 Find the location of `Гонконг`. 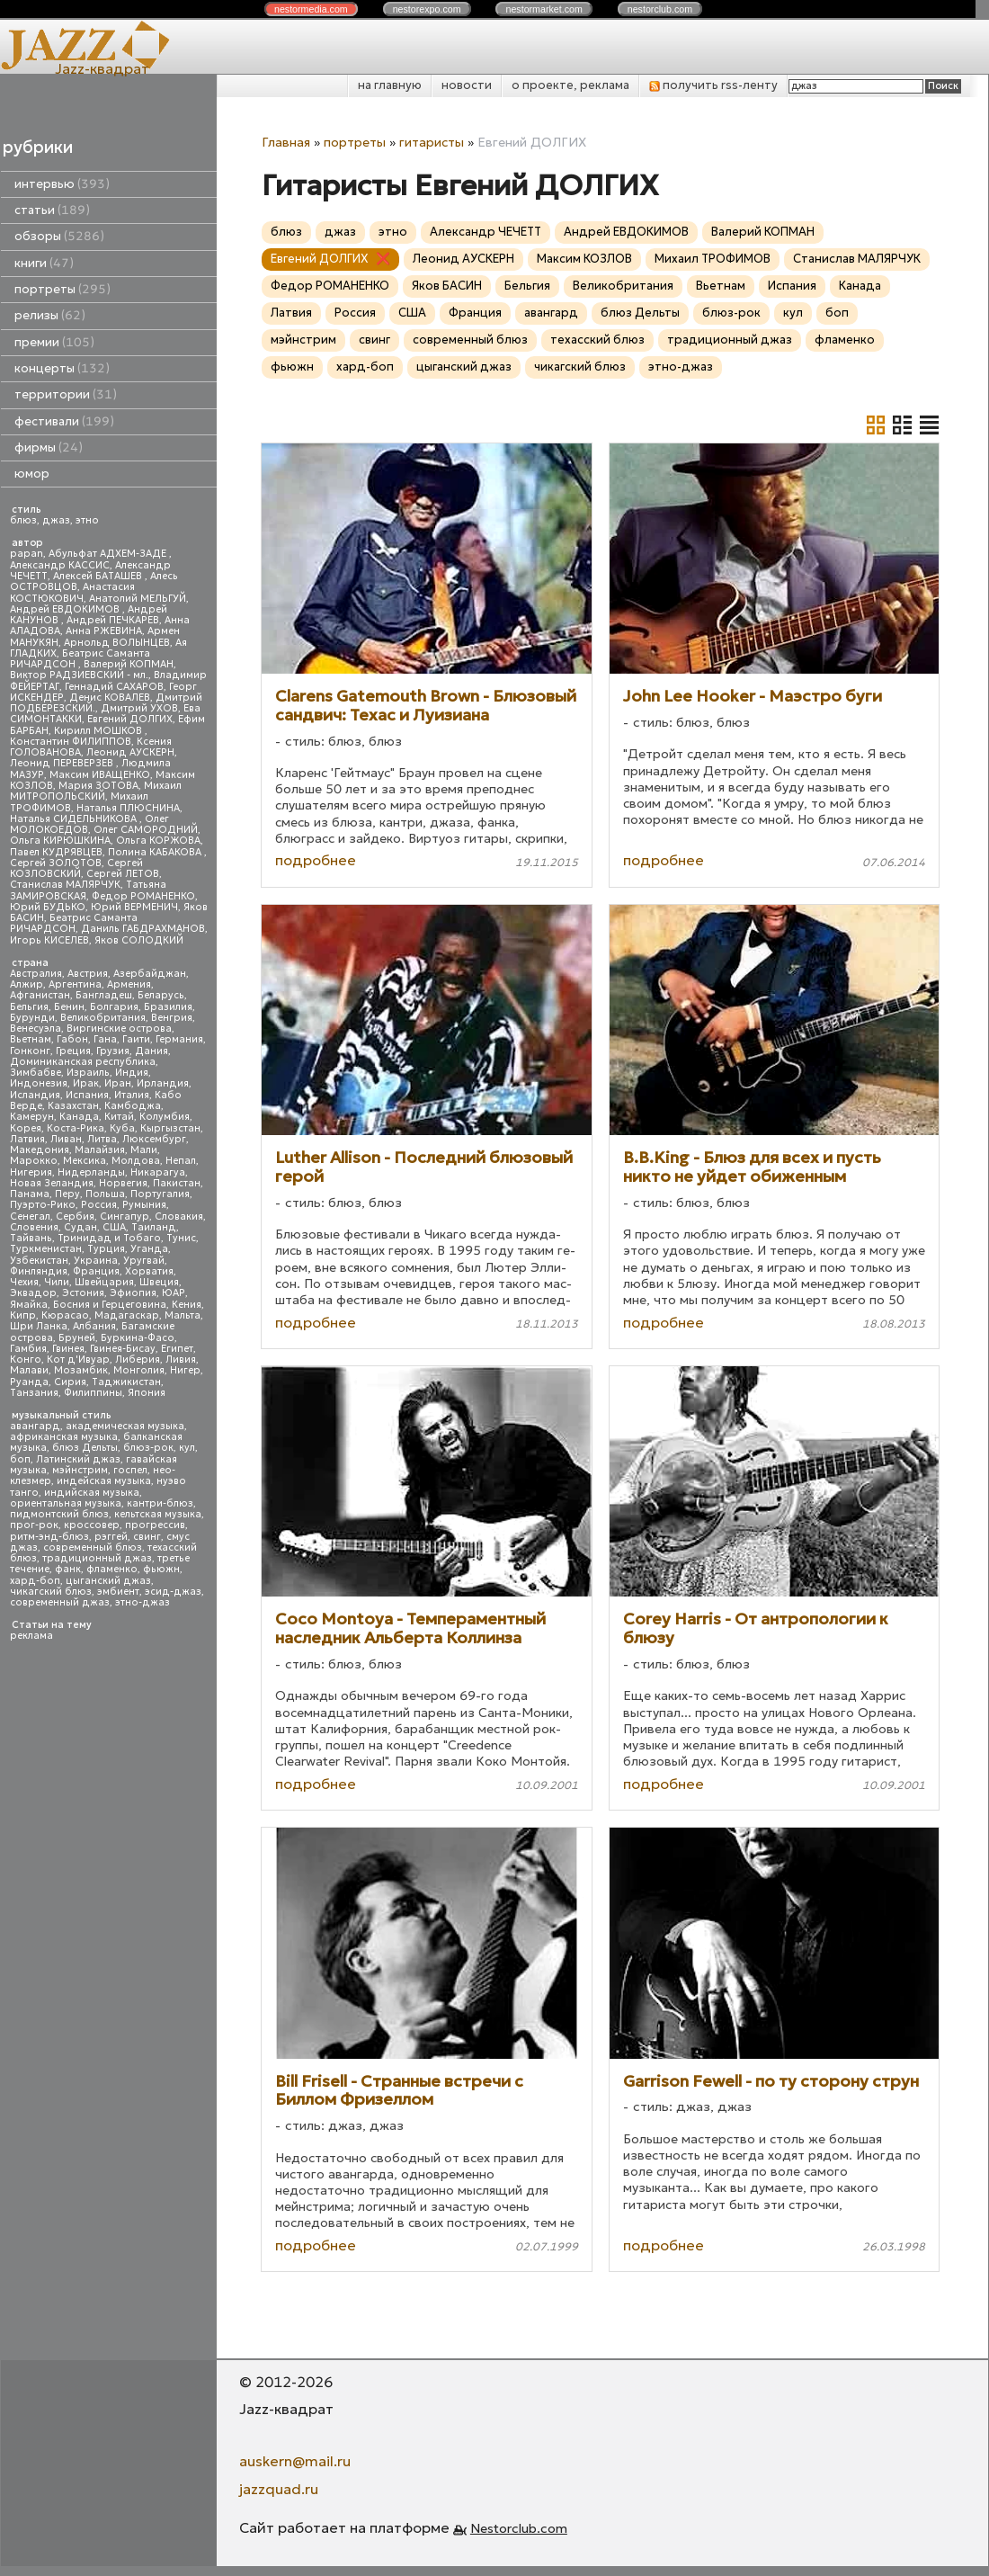

Гонконг is located at coordinates (30, 1051).